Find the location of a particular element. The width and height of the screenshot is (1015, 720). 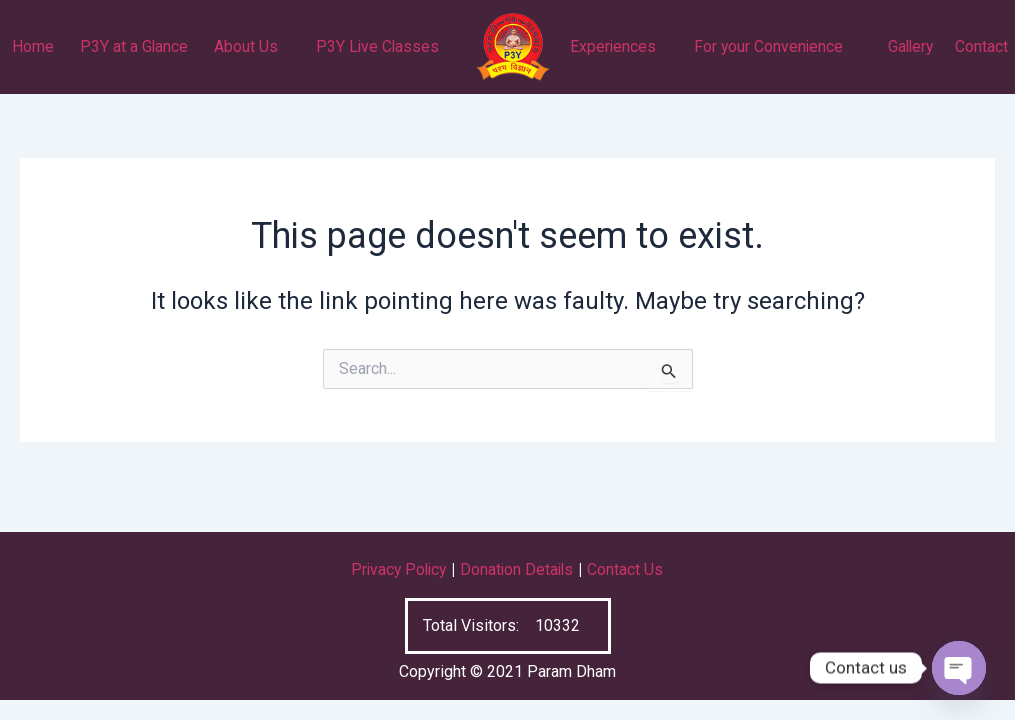

Home is located at coordinates (33, 46).